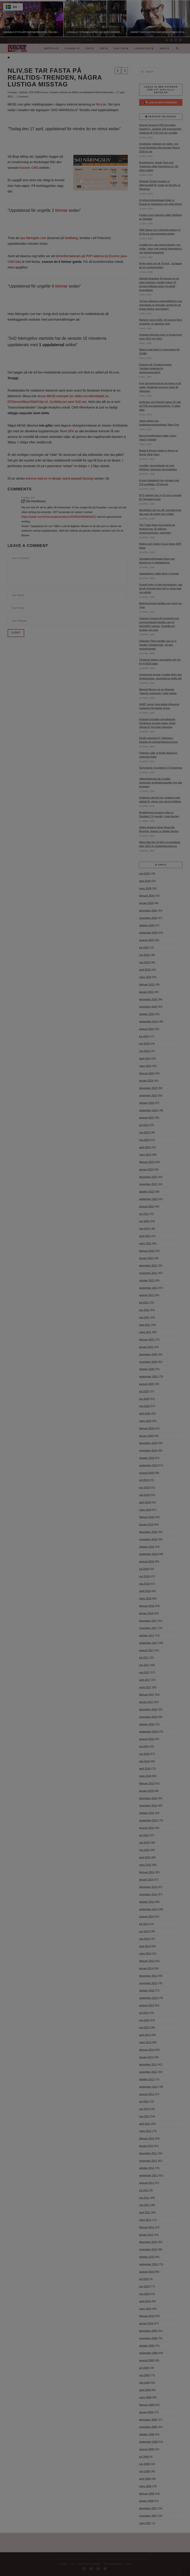 The width and height of the screenshot is (190, 2576). What do you see at coordinates (146, 1561) in the screenshot?
I see `augusti 2018` at bounding box center [146, 1561].